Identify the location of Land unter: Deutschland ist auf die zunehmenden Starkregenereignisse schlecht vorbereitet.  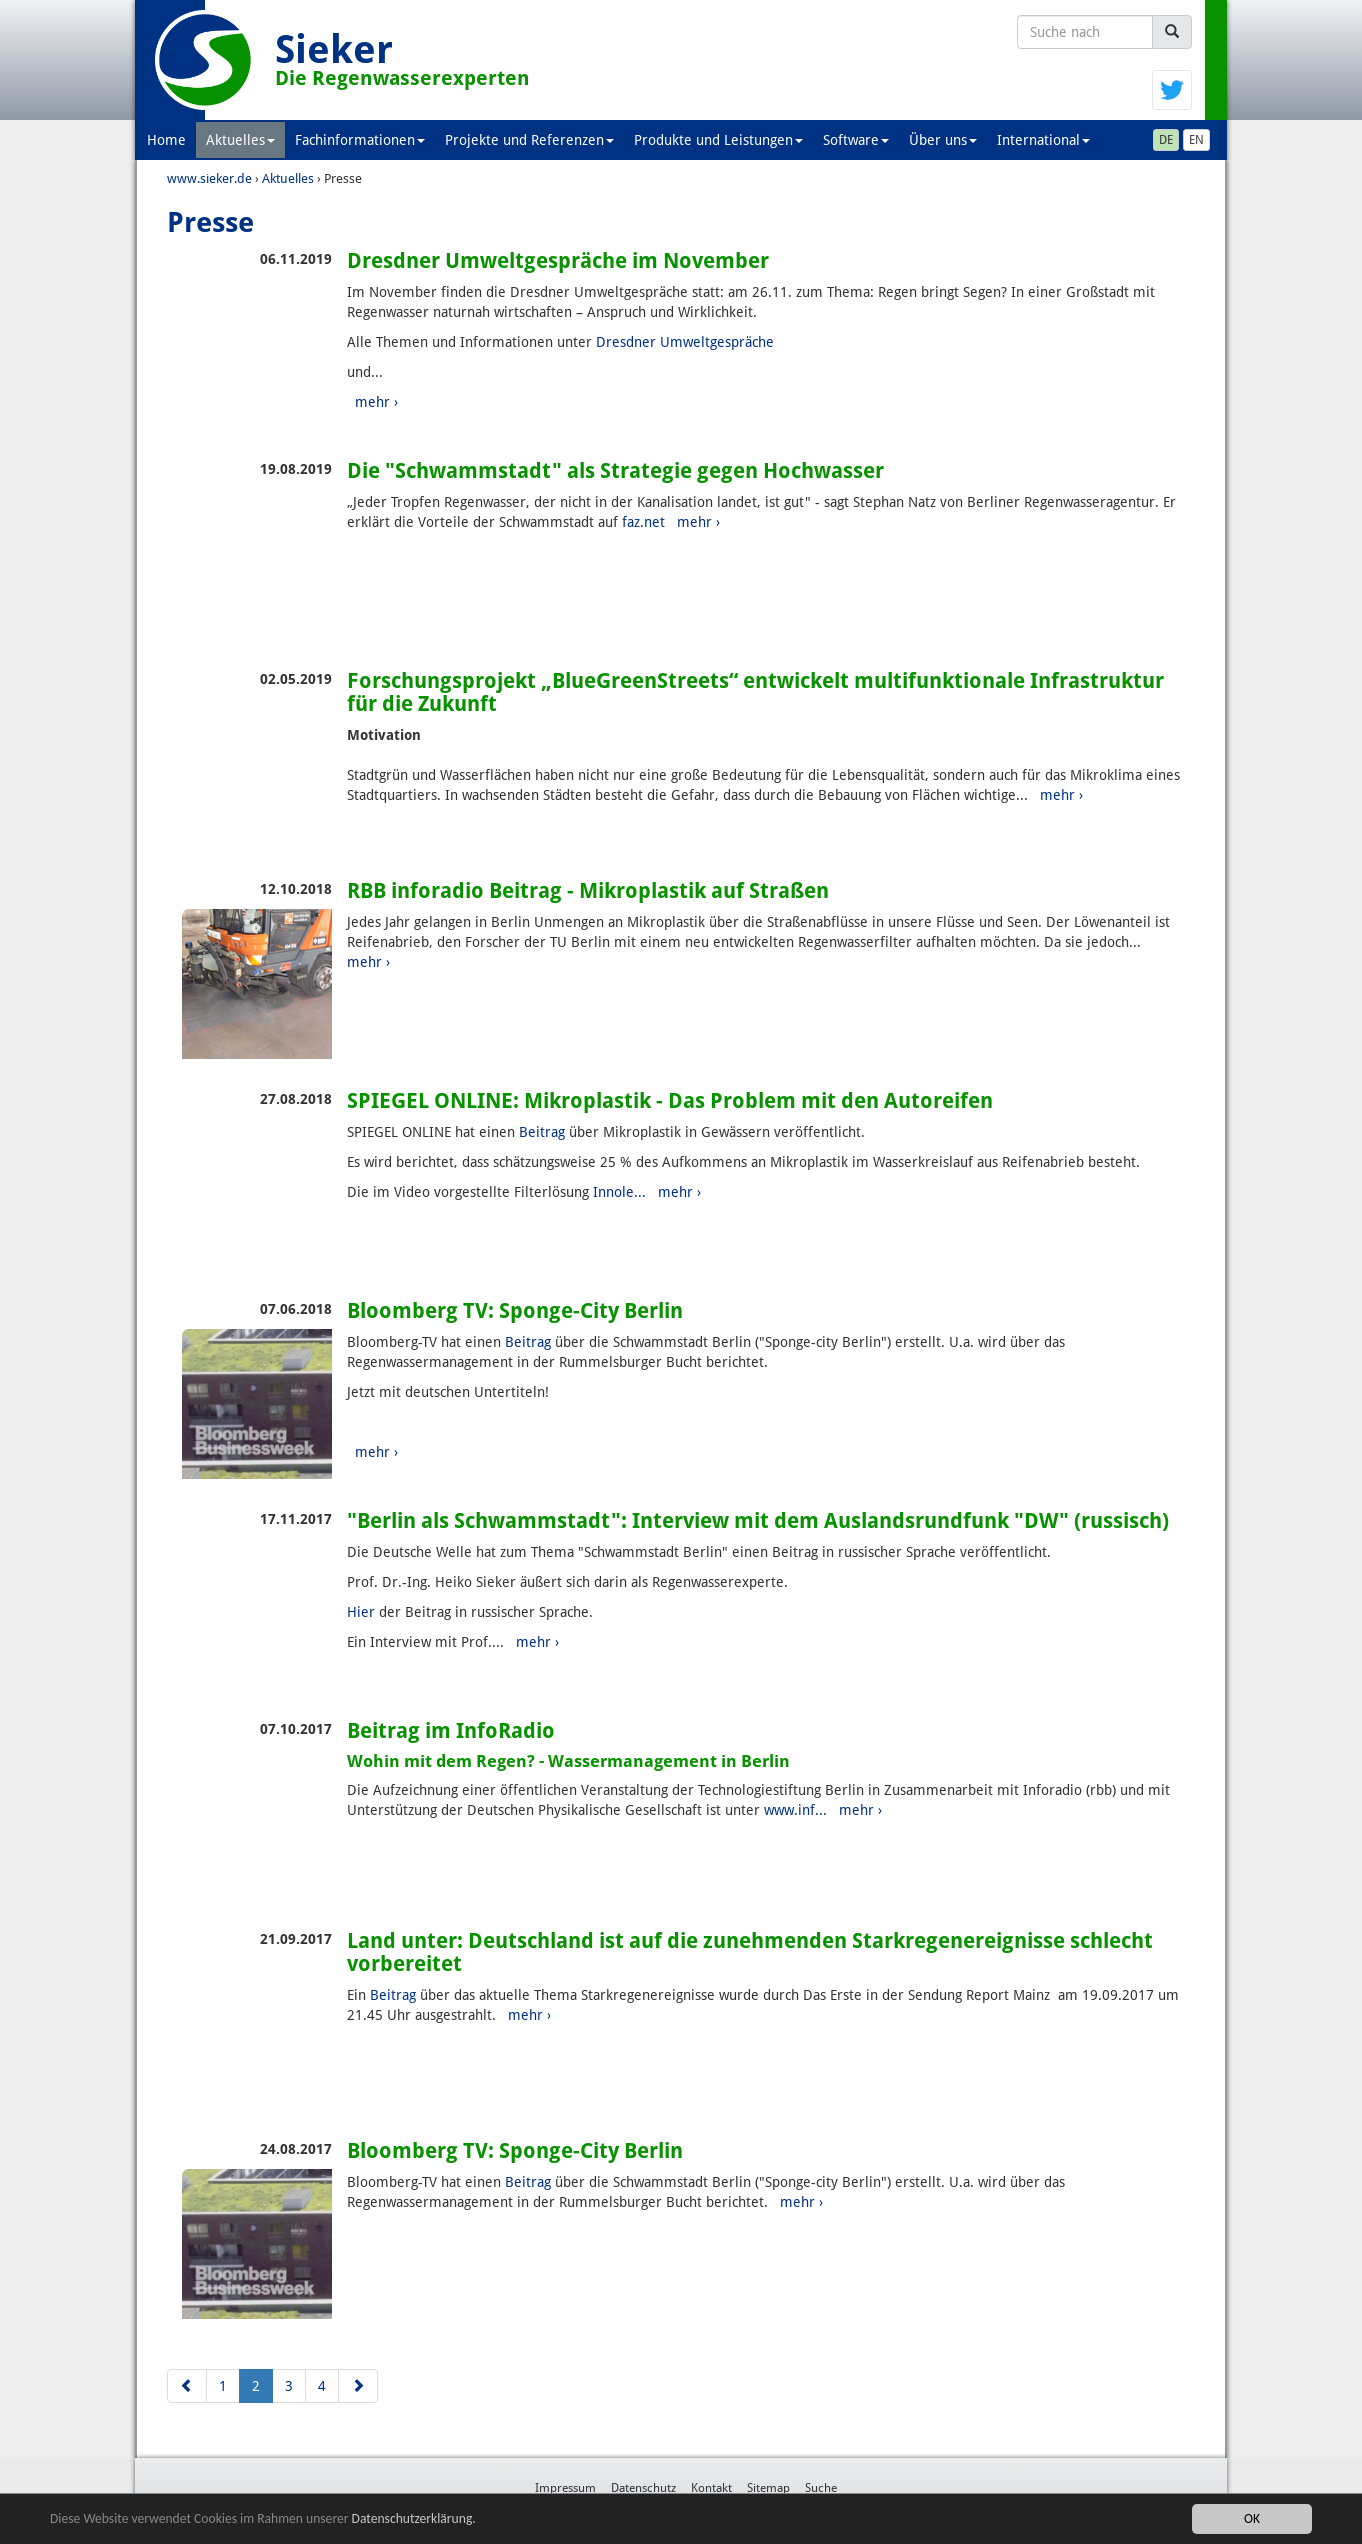
(750, 1952).